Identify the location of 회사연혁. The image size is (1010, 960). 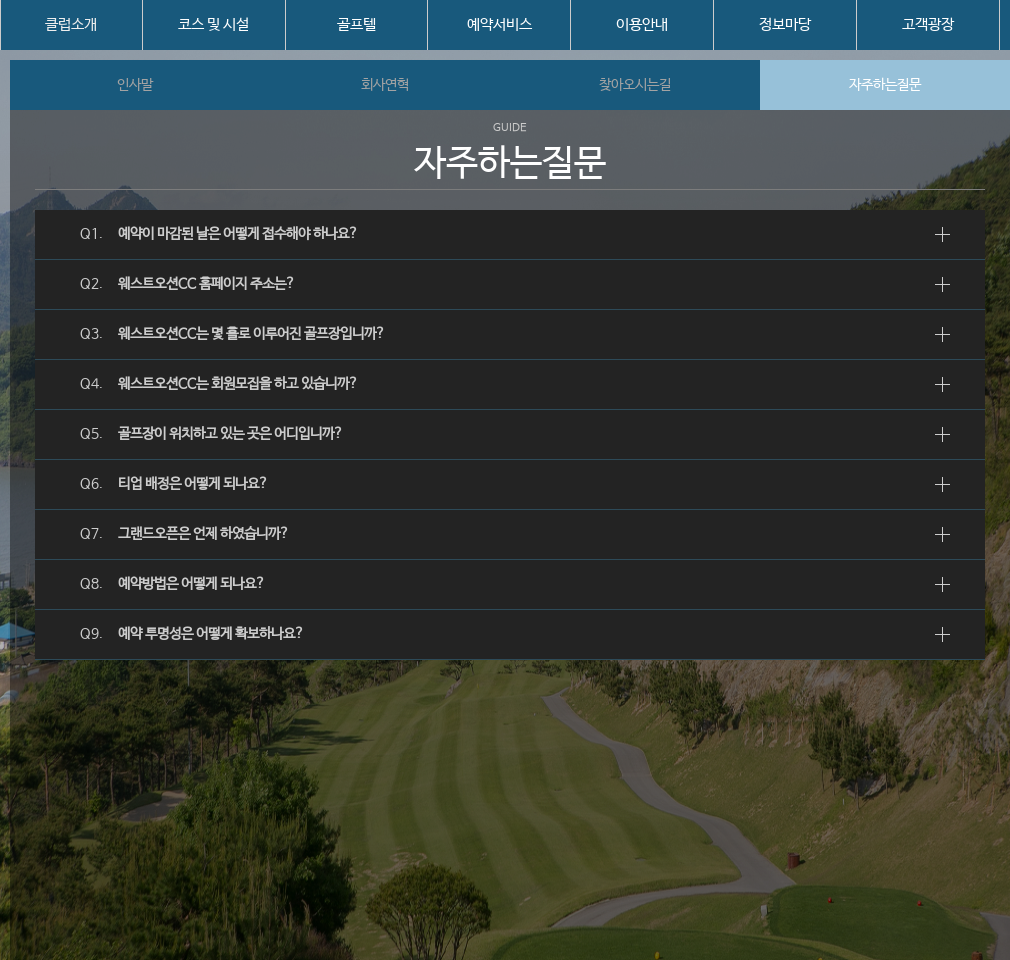
(385, 85).